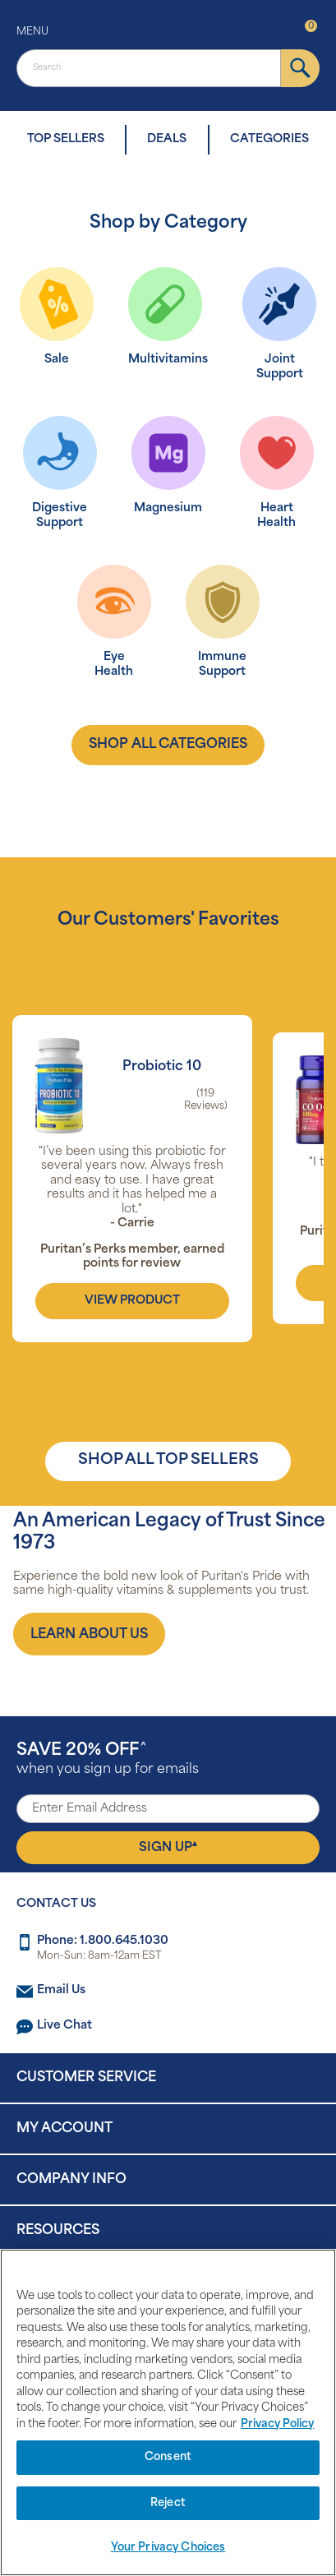  I want to click on Privacy Policy [Privacy Policy, opens in a new tab], so click(277, 2424).